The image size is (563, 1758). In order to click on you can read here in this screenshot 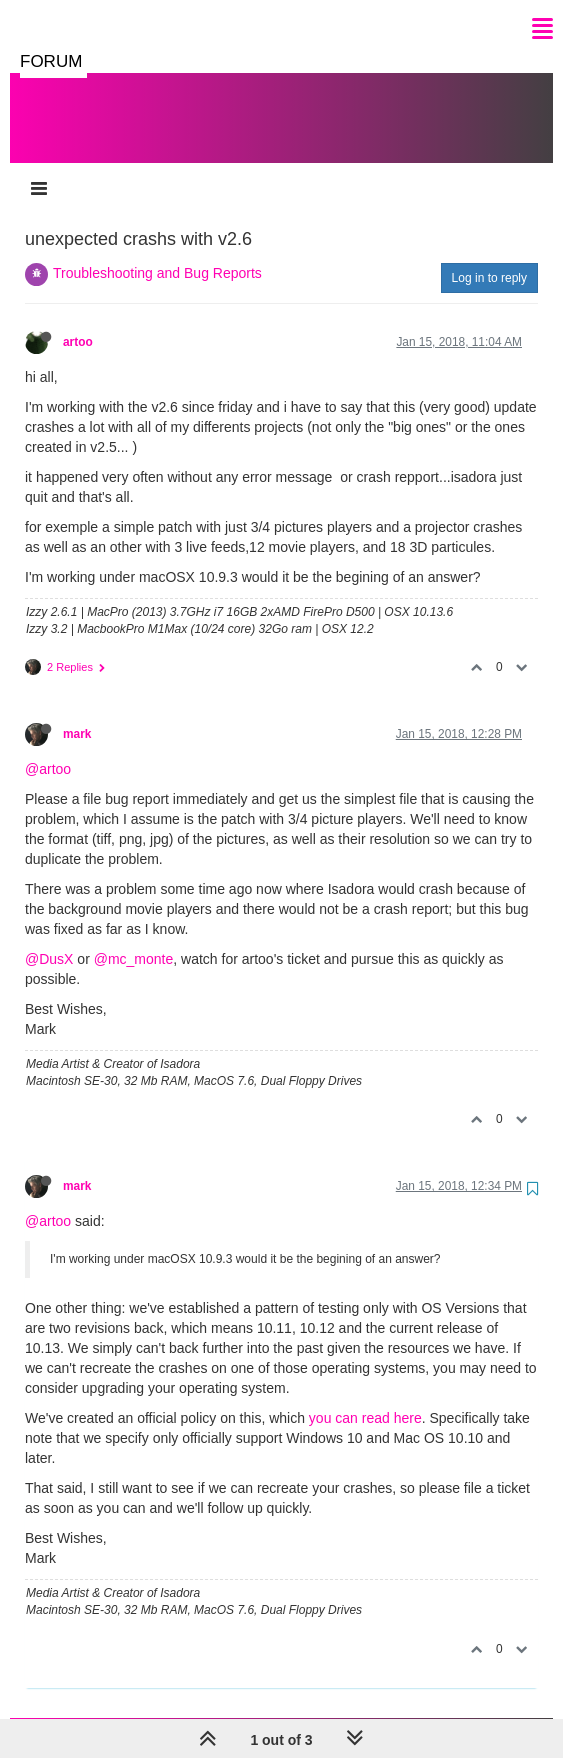, I will do `click(365, 1398)`.